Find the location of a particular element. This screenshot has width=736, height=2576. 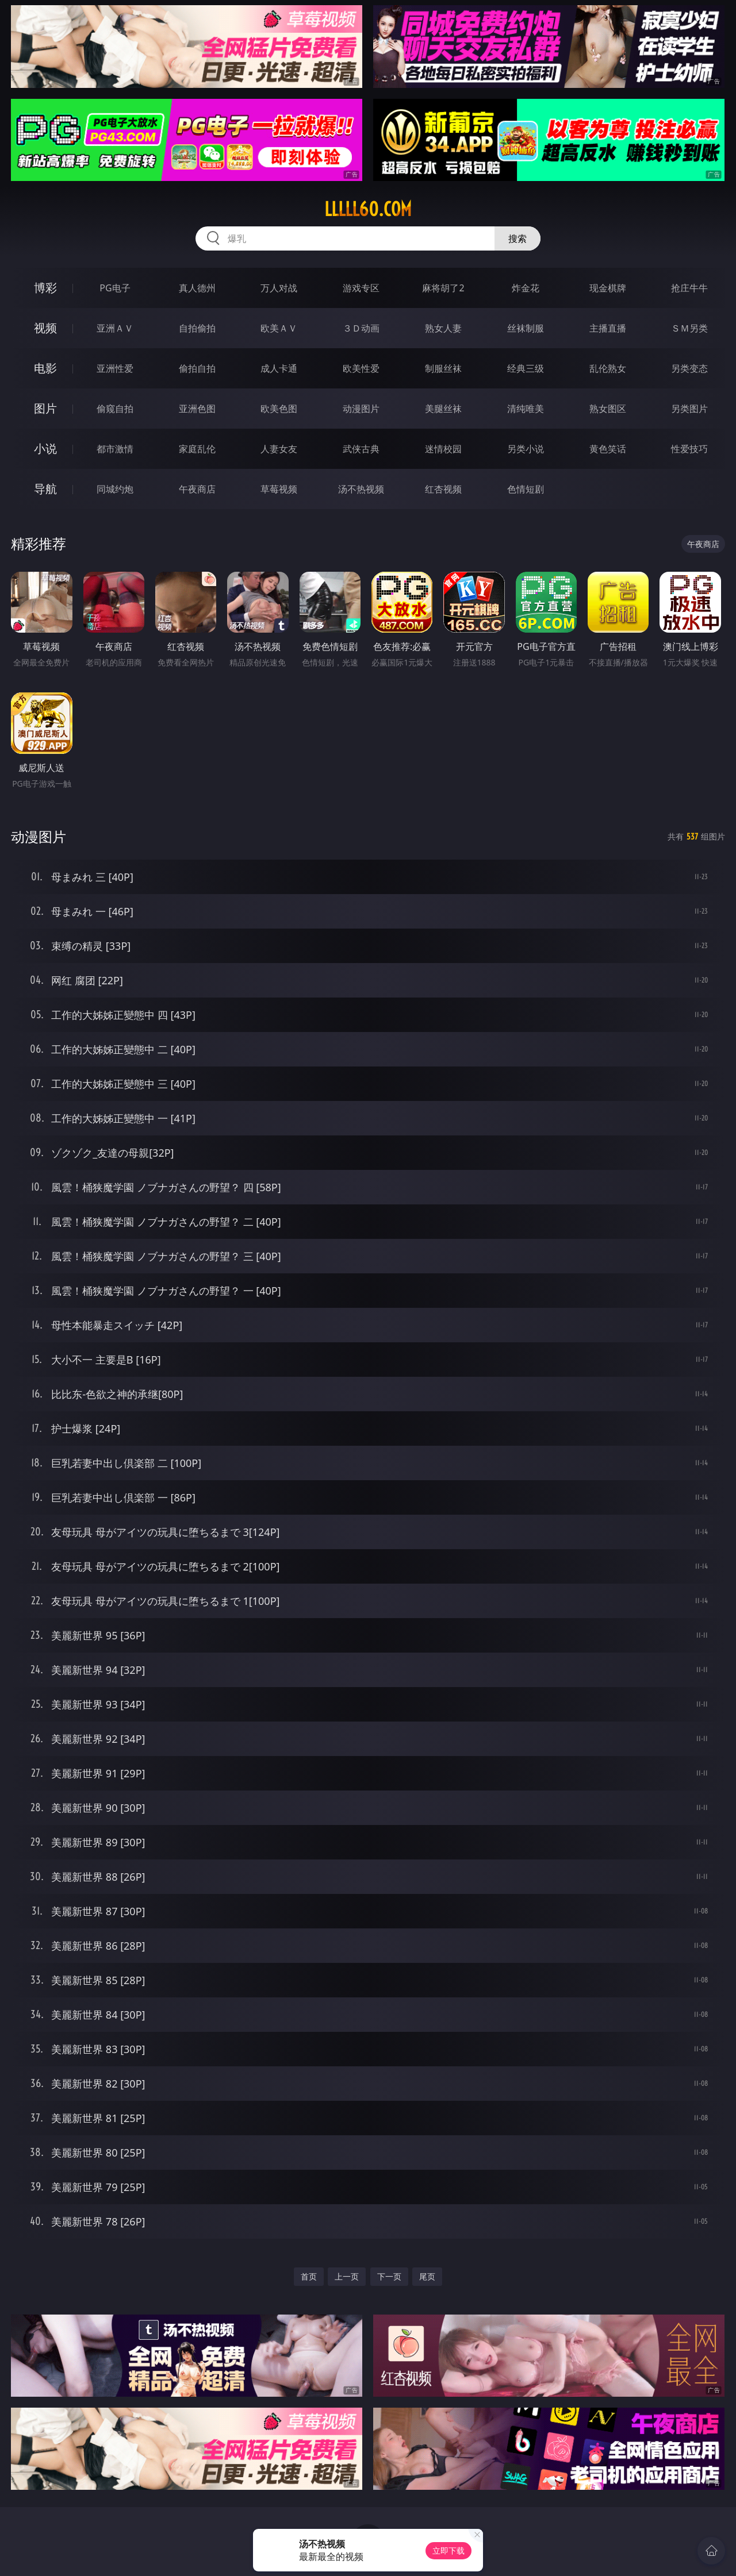

家庭乱伦 is located at coordinates (197, 448).